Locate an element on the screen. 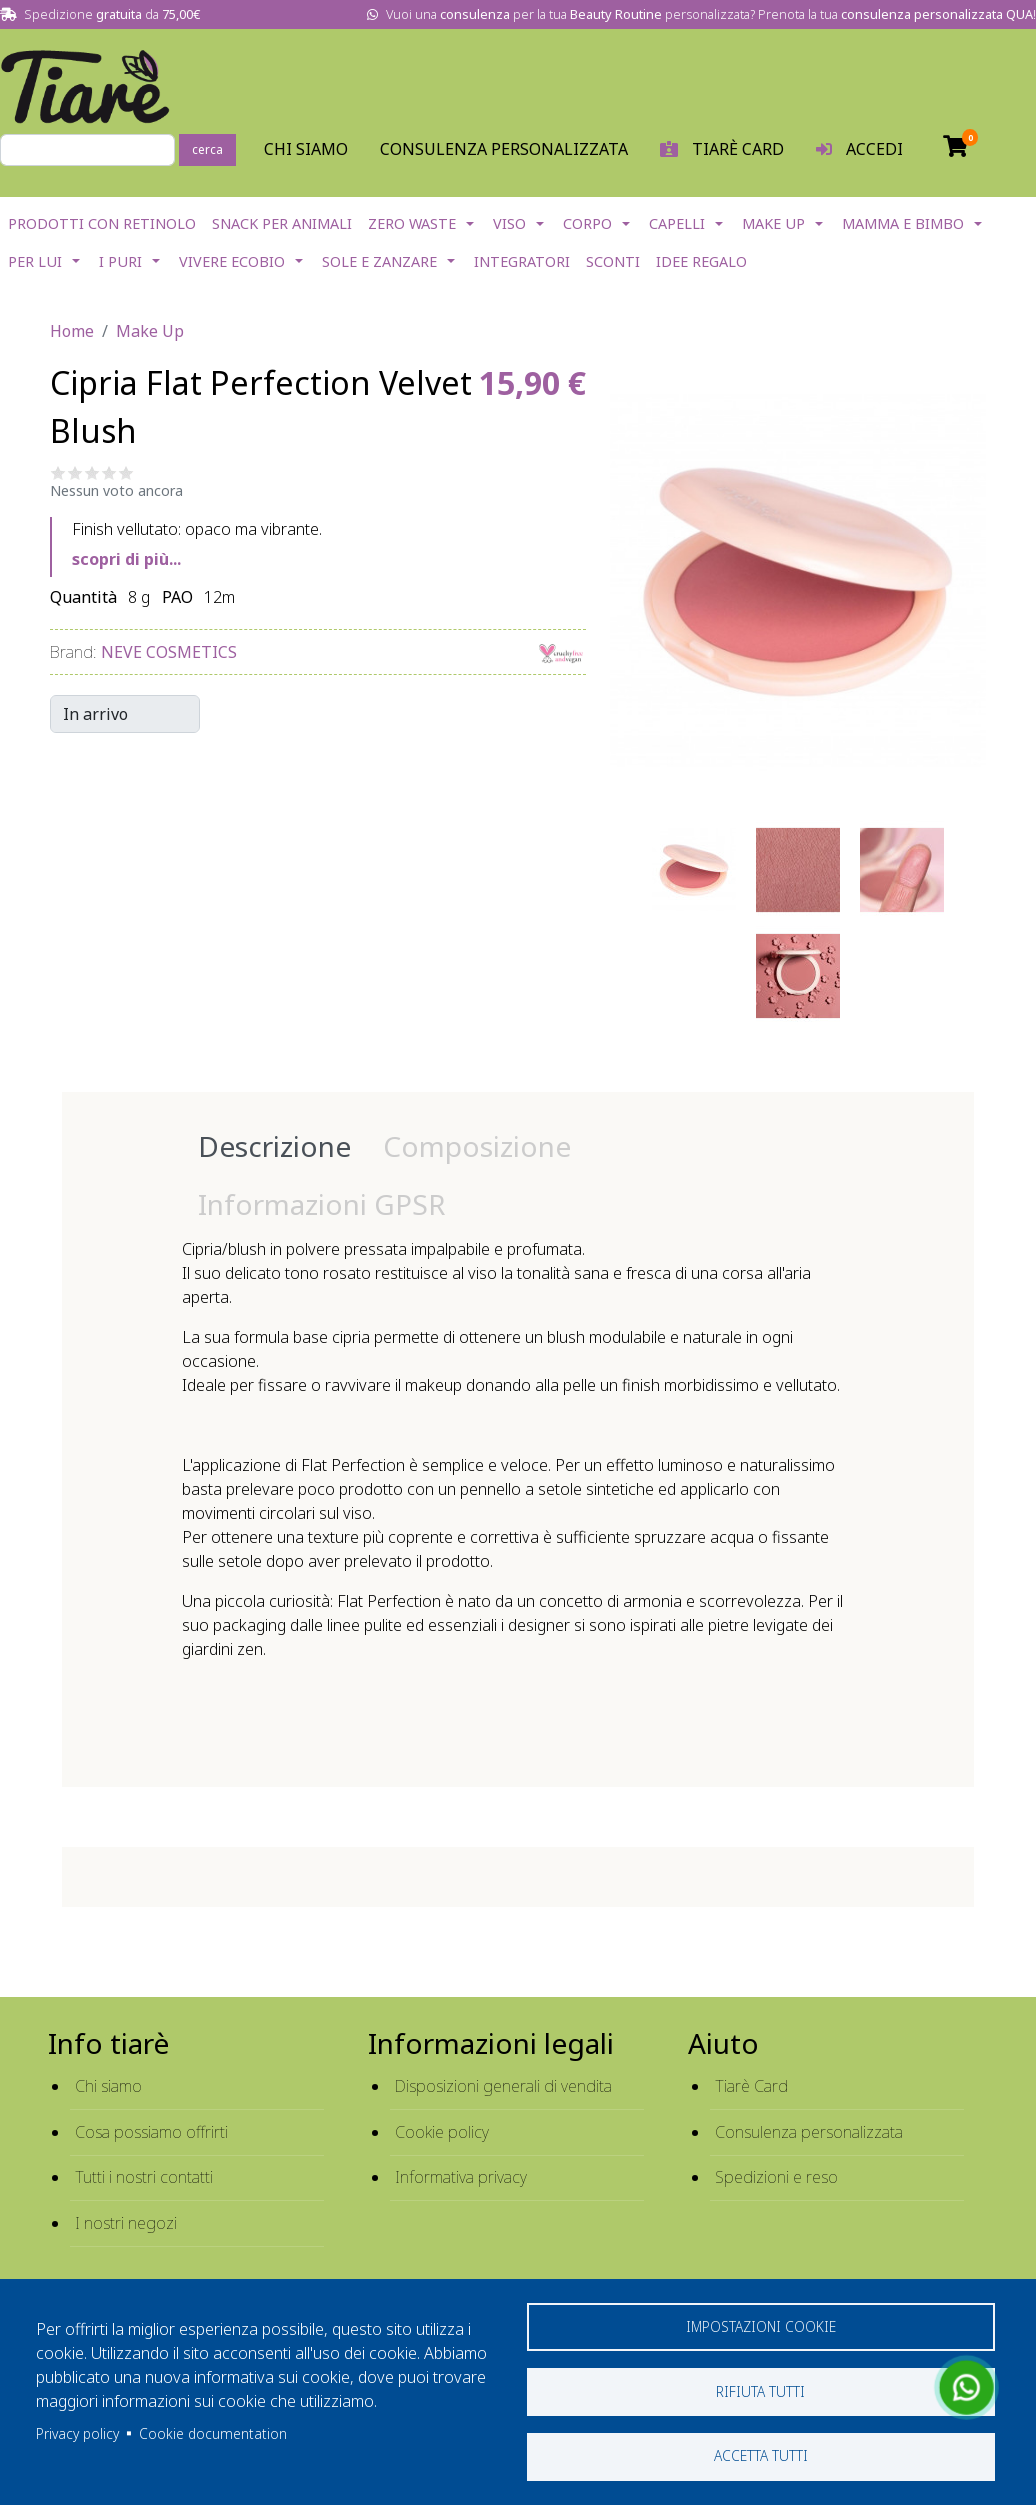 The height and width of the screenshot is (2505, 1036). Home is located at coordinates (72, 331).